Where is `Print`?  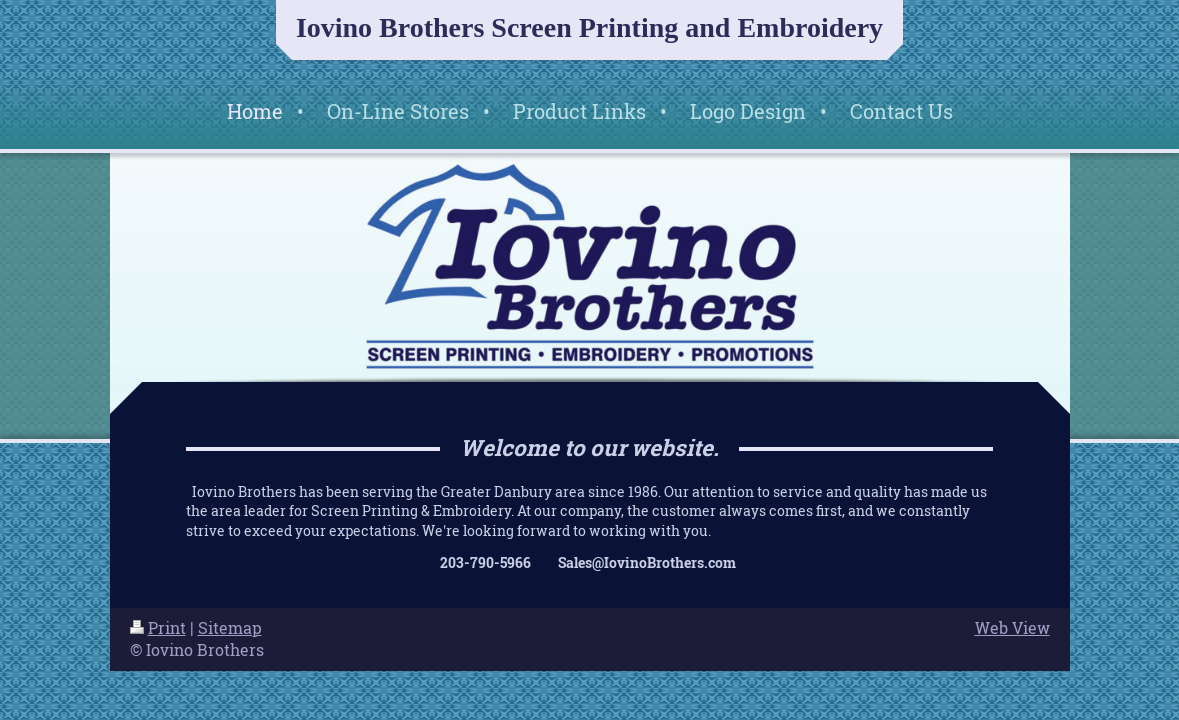 Print is located at coordinates (158, 628).